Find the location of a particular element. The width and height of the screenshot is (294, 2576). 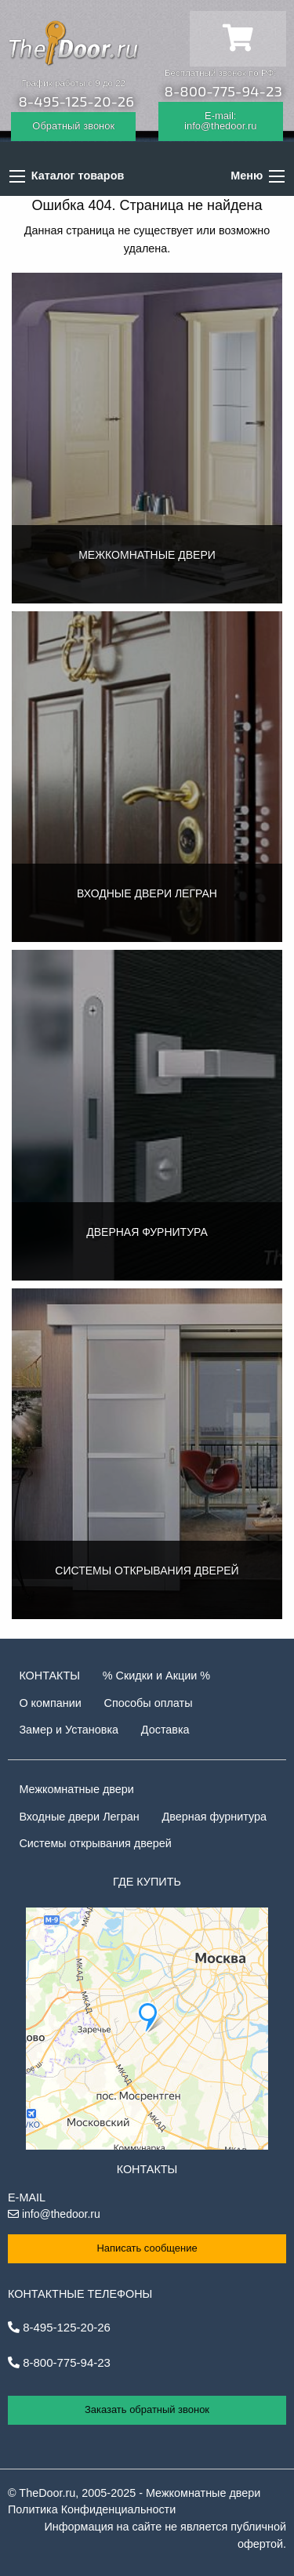

Обратный звонок [Заказать обратный звонок] is located at coordinates (73, 126).